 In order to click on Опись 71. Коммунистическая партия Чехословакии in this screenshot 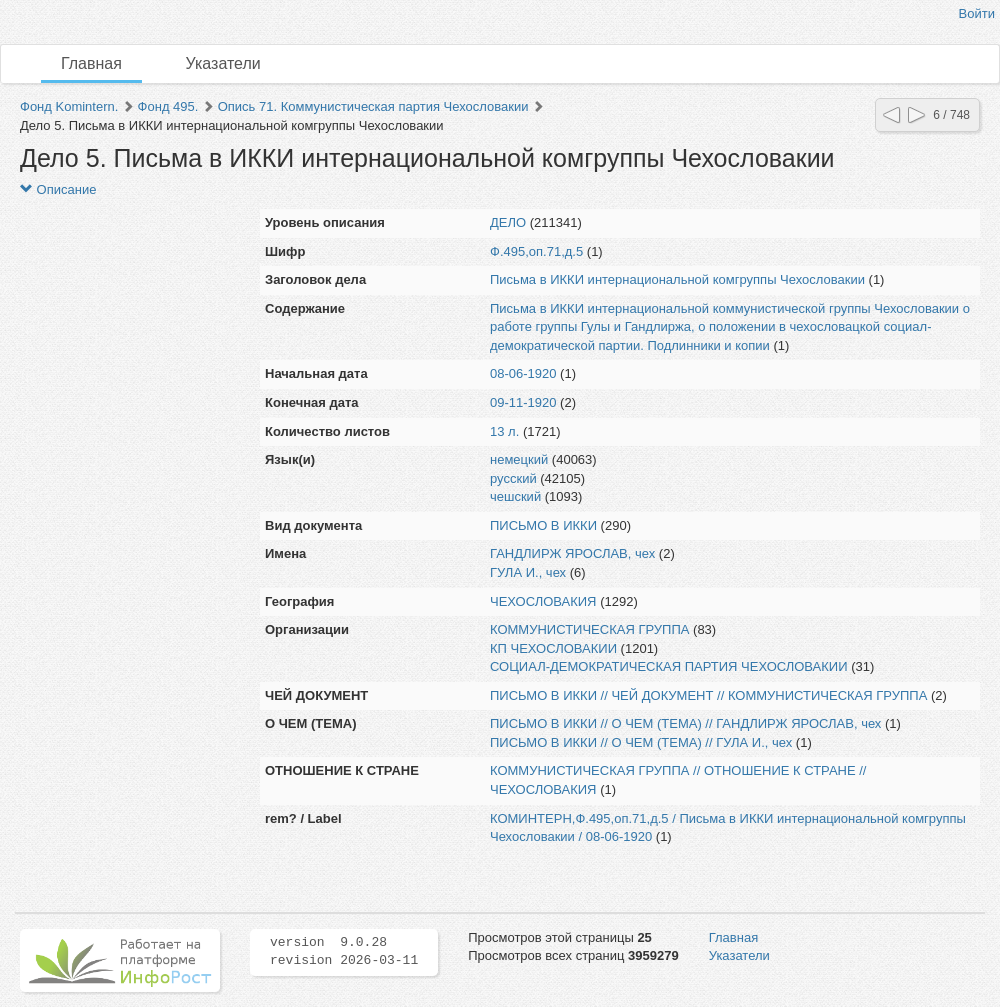, I will do `click(373, 106)`.